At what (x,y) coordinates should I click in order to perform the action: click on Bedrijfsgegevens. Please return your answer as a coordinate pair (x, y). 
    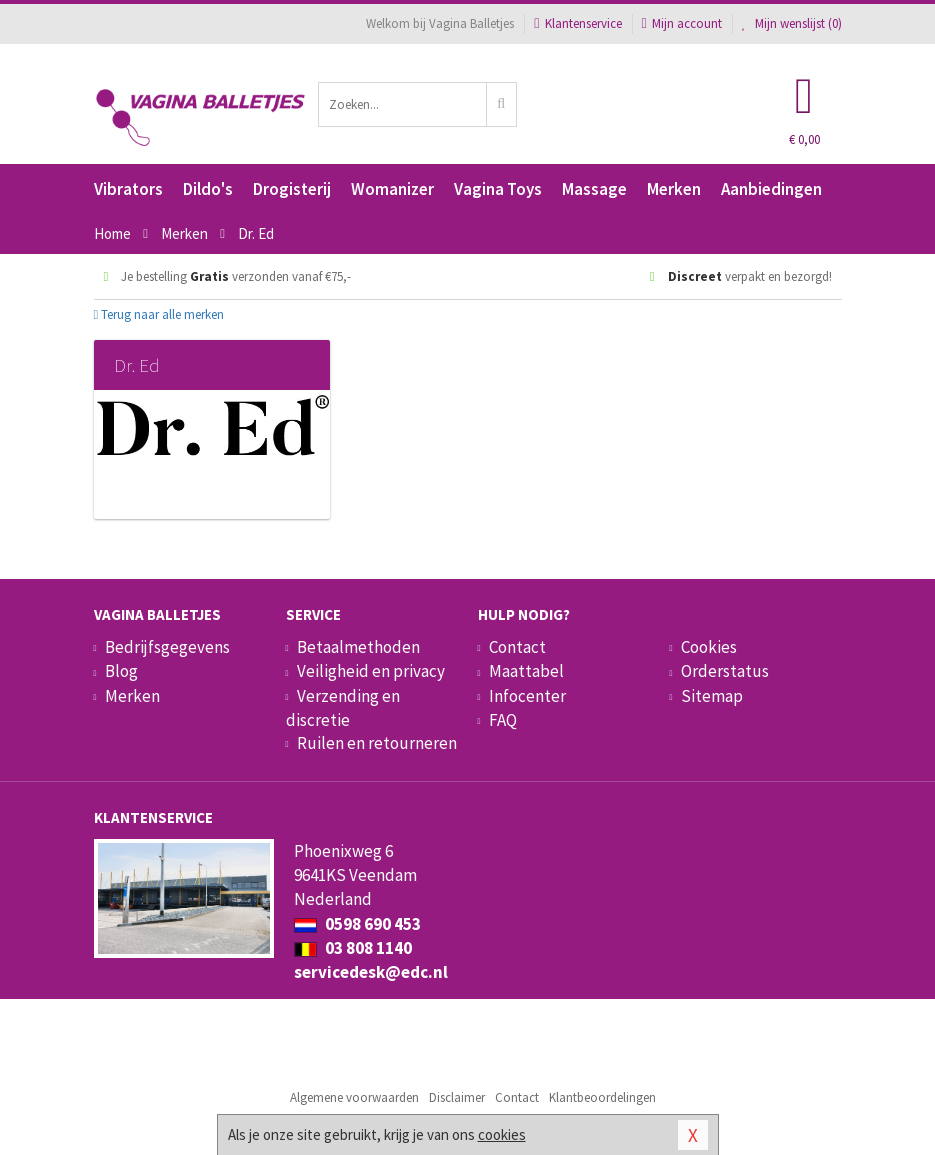
    Looking at the image, I should click on (167, 647).